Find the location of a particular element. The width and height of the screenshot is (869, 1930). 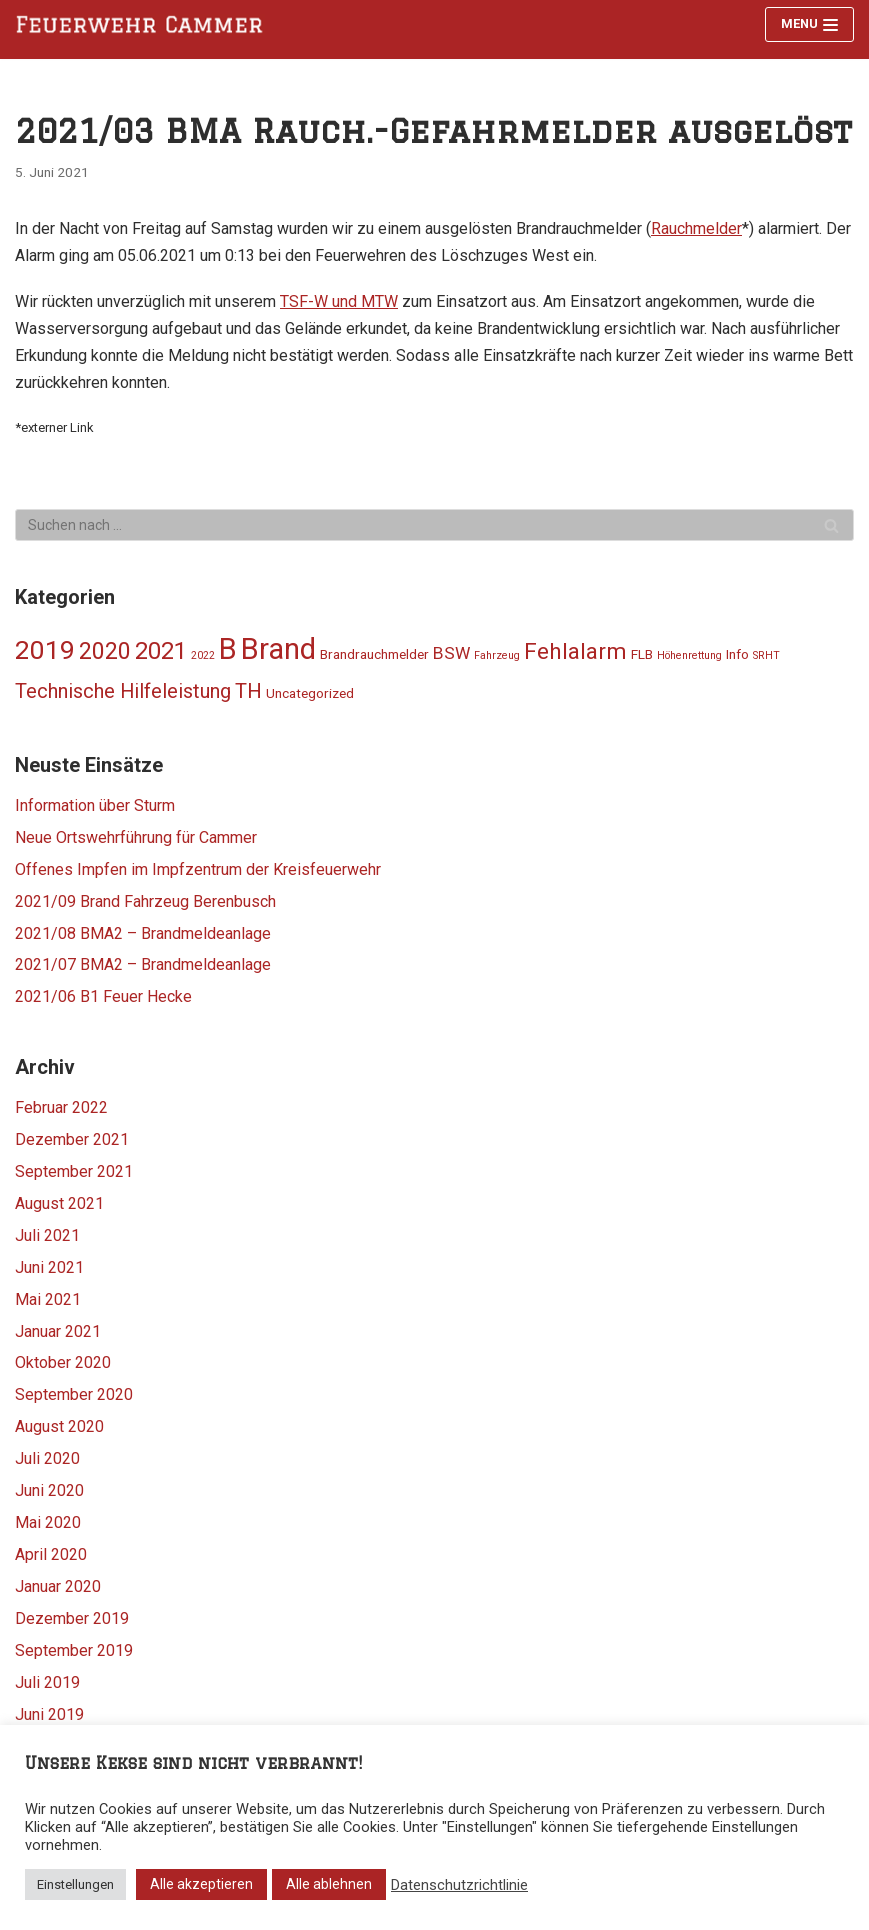

Juni 2020 is located at coordinates (49, 1490).